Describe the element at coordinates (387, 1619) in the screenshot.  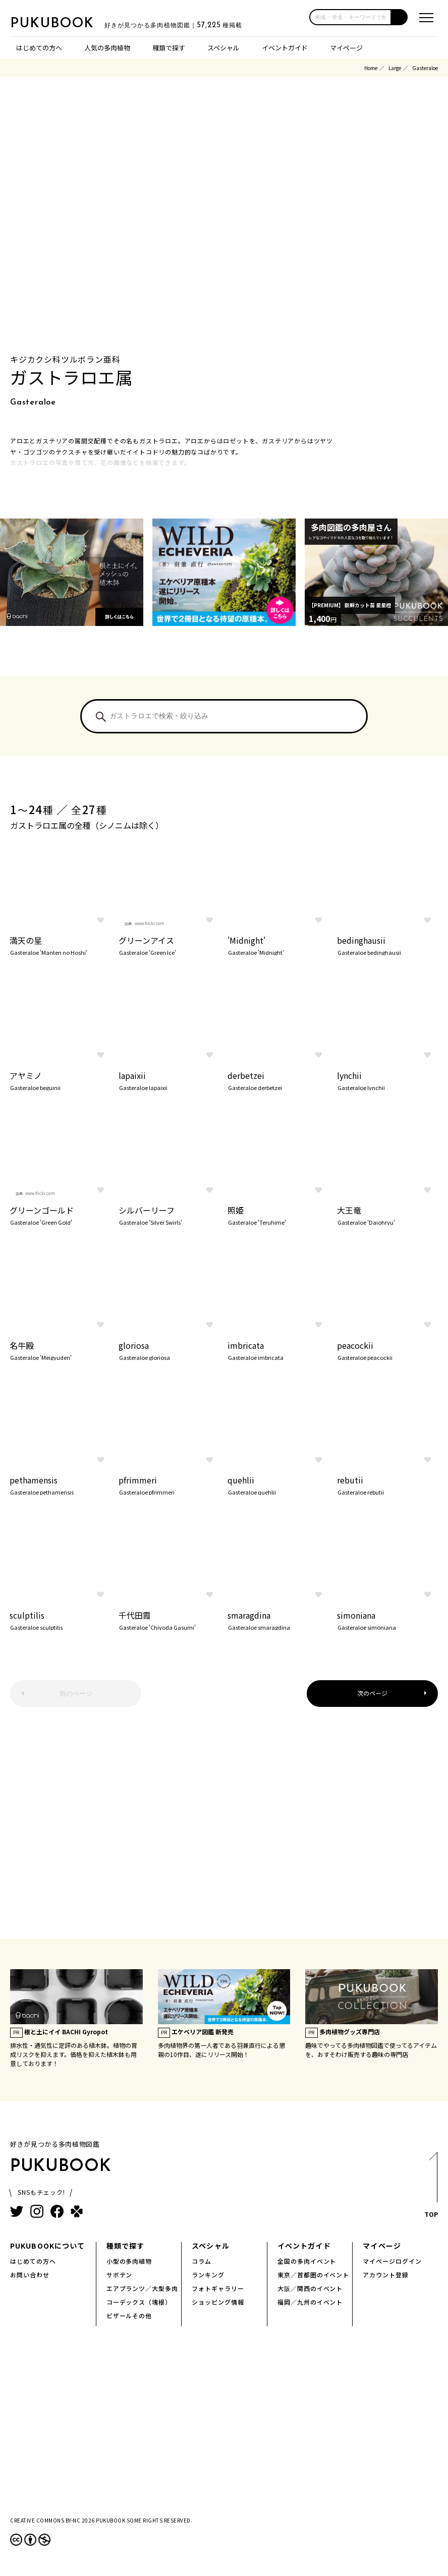
I see `simoniana` at that location.